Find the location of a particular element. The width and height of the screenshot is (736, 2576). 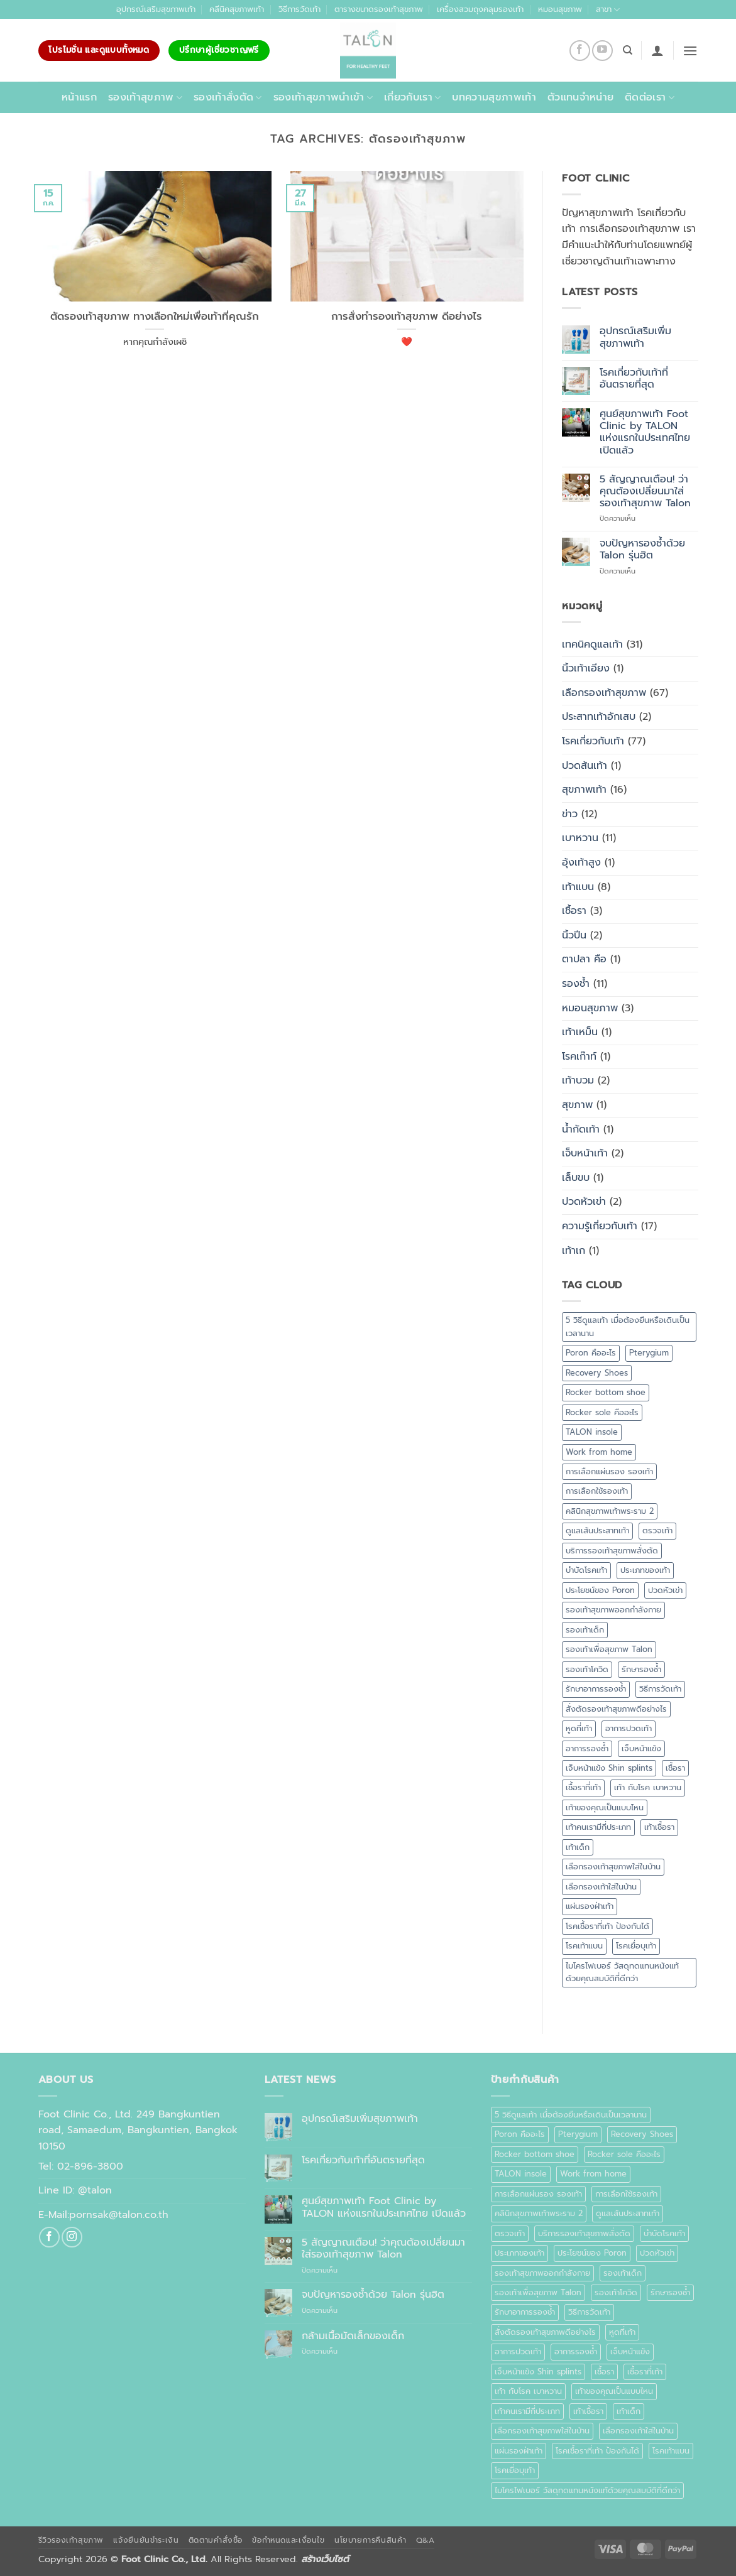

Rocker bottom shoe [Rocker bottom shoe (1 รายการ)] is located at coordinates (605, 1392).